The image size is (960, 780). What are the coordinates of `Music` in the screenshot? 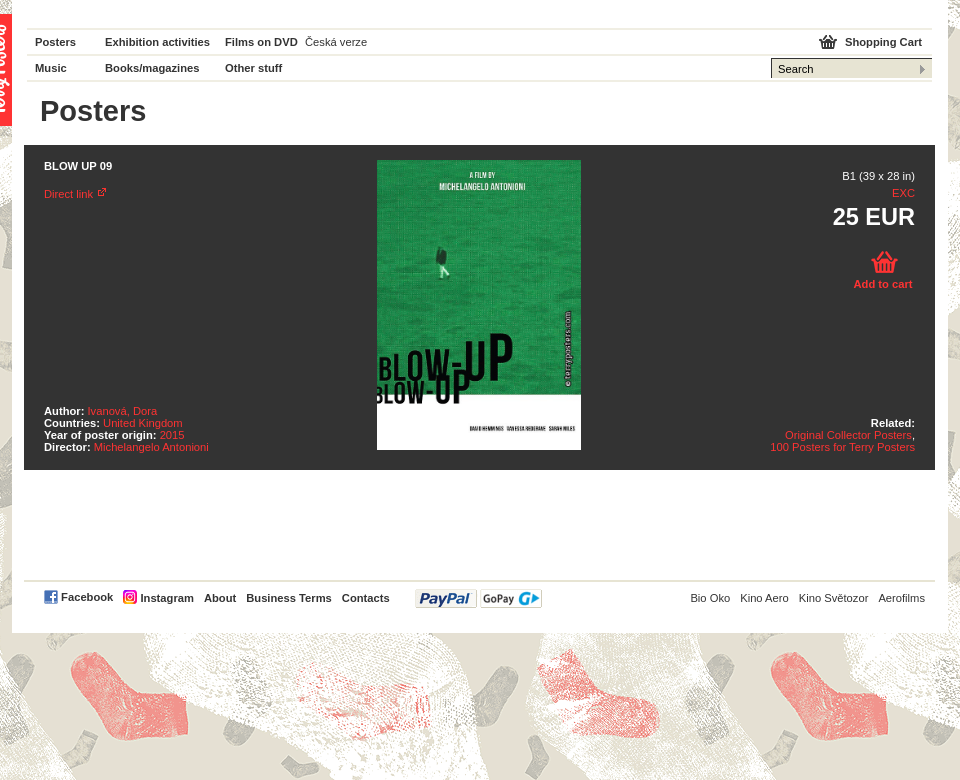 It's located at (51, 68).